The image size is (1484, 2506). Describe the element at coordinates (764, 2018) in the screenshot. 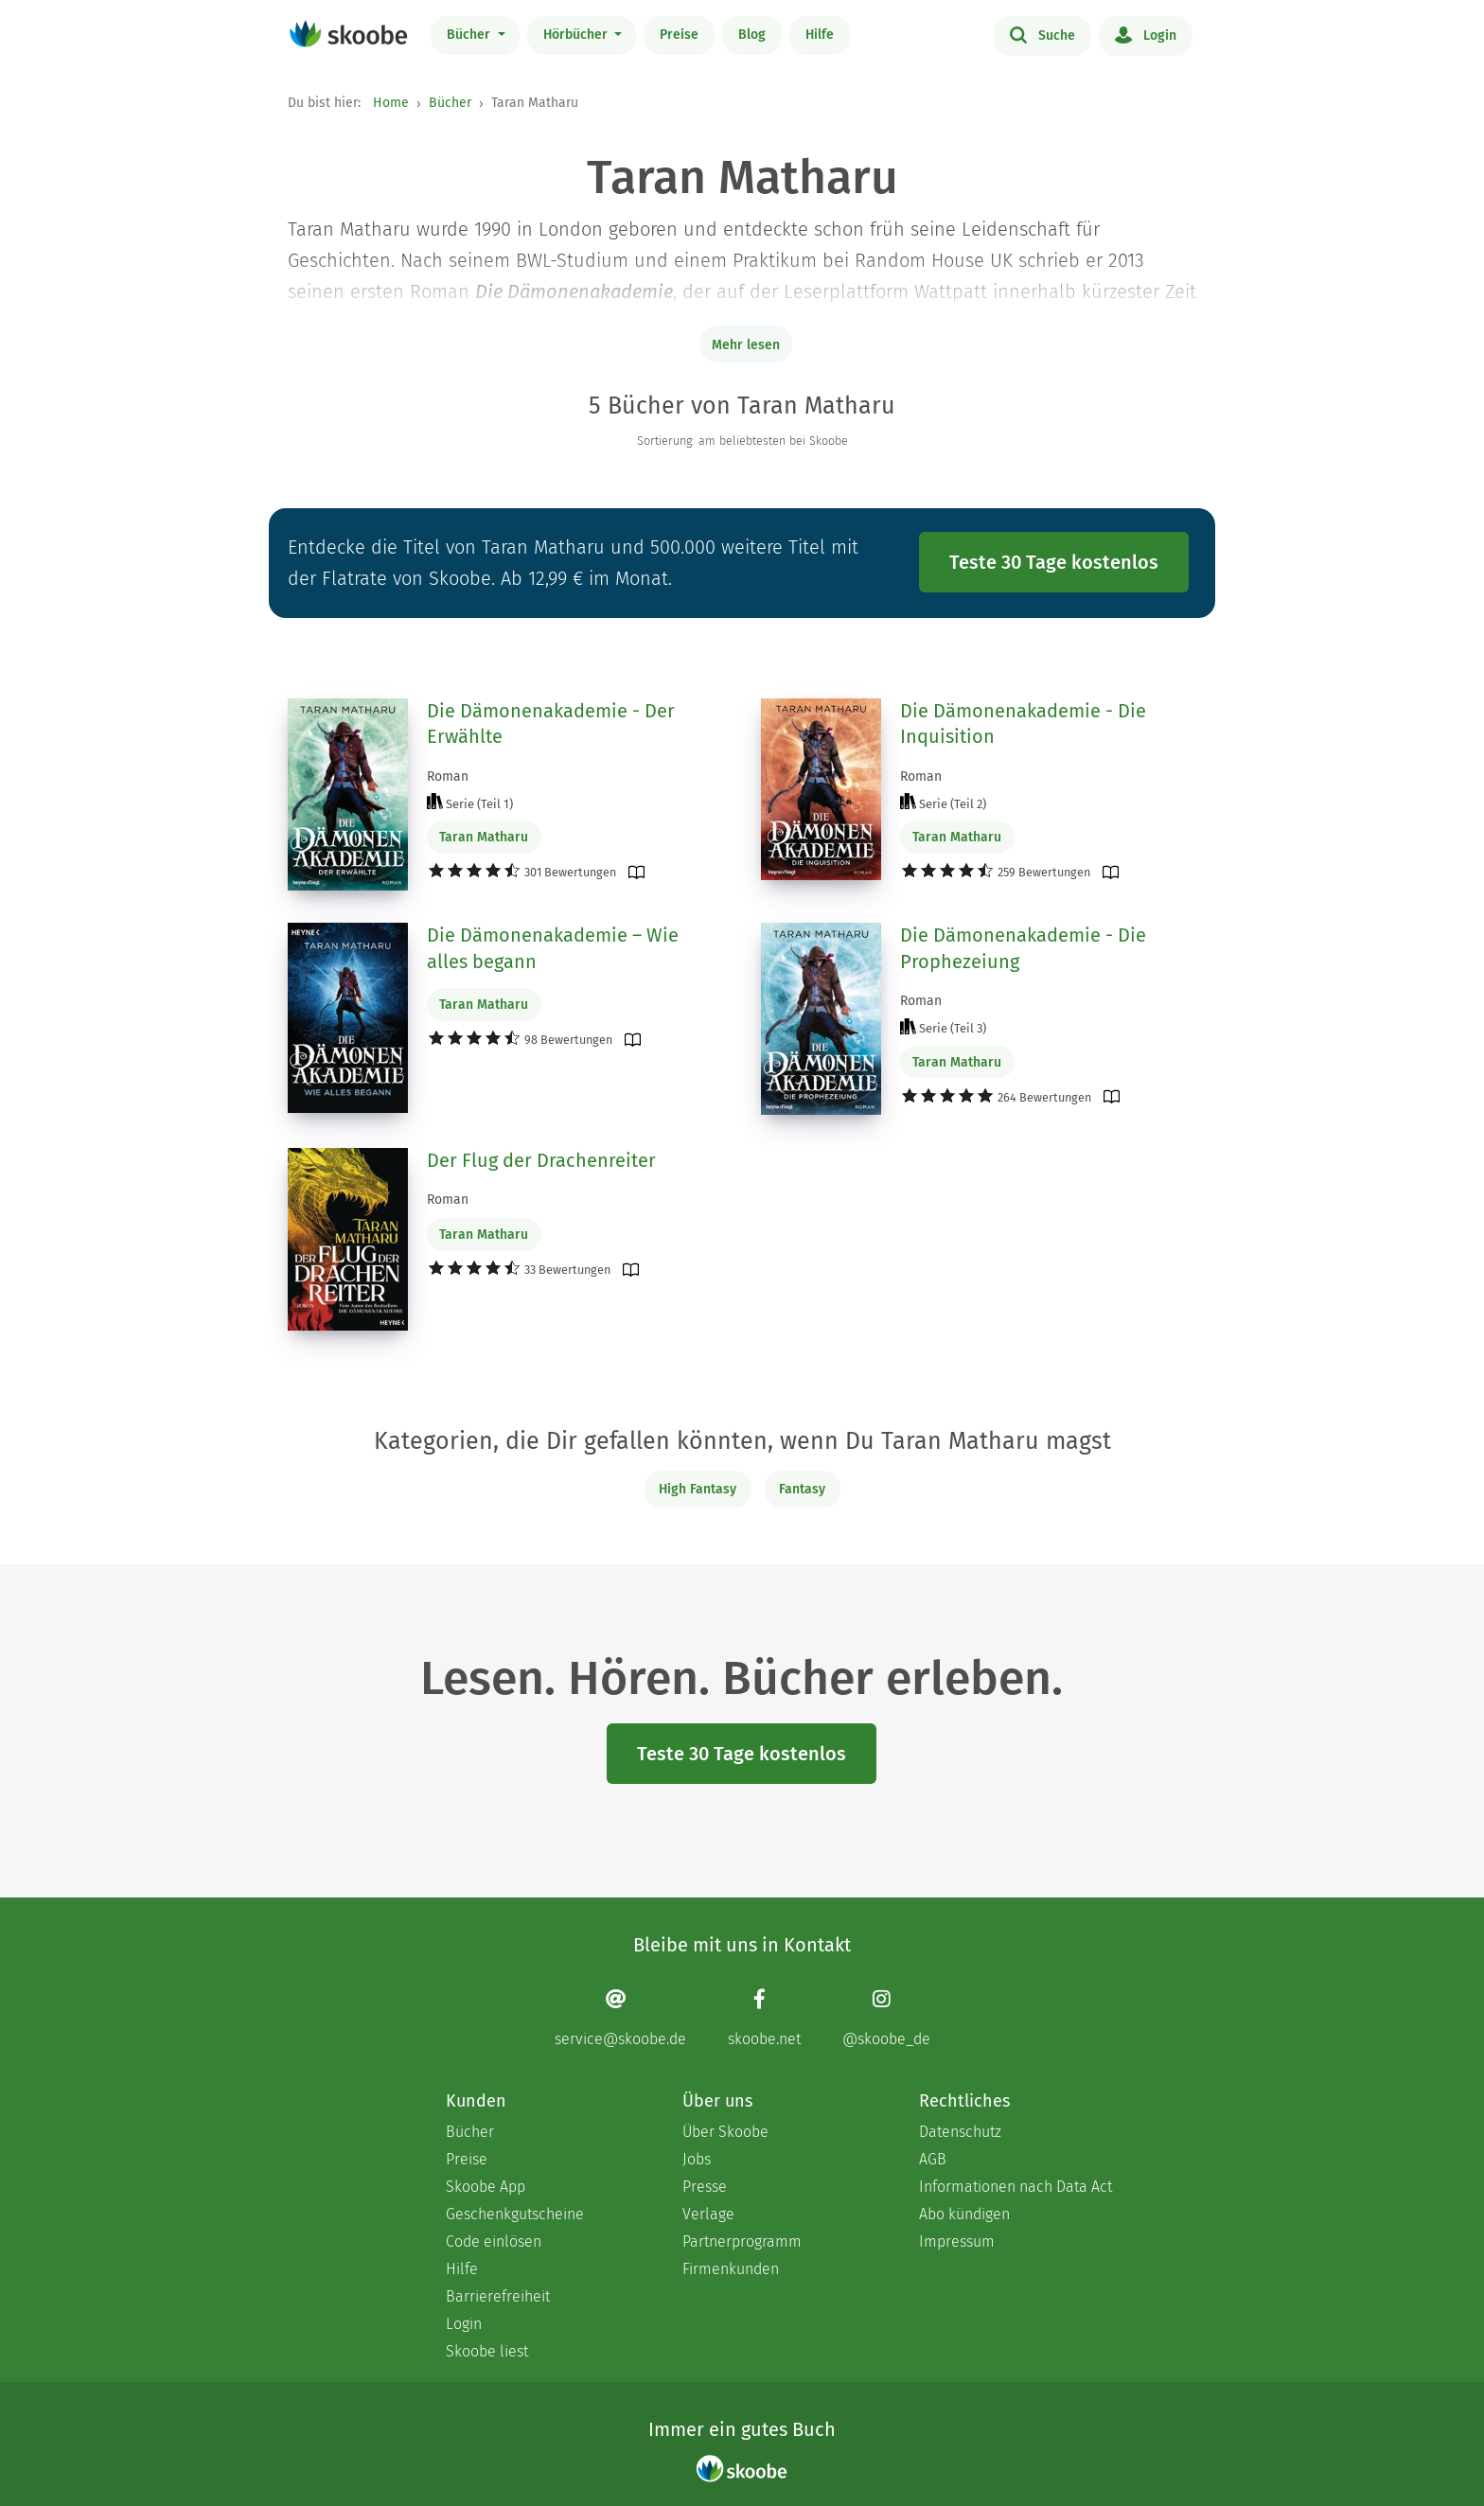

I see `[Facebook page]` at that location.